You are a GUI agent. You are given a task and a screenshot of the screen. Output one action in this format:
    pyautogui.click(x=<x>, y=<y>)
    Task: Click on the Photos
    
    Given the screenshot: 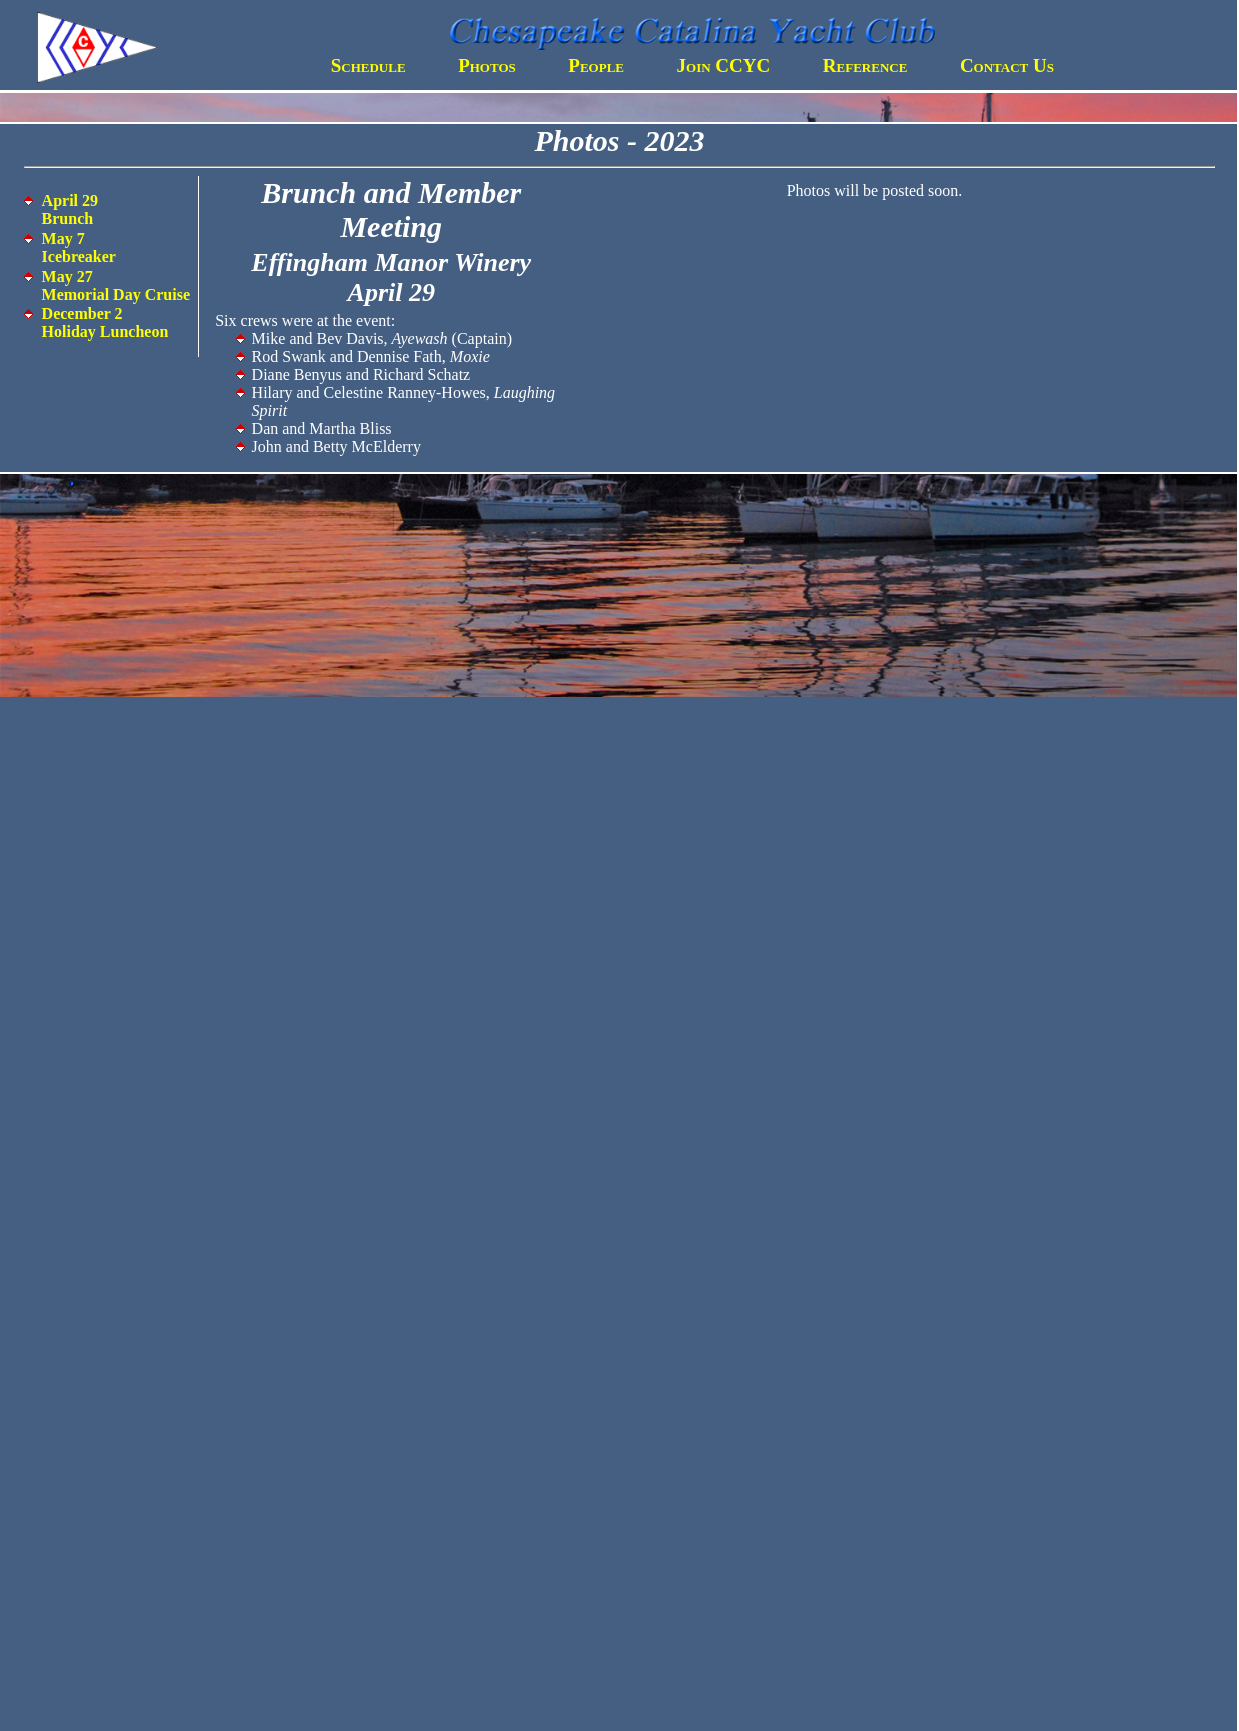 What is the action you would take?
    pyautogui.click(x=487, y=65)
    